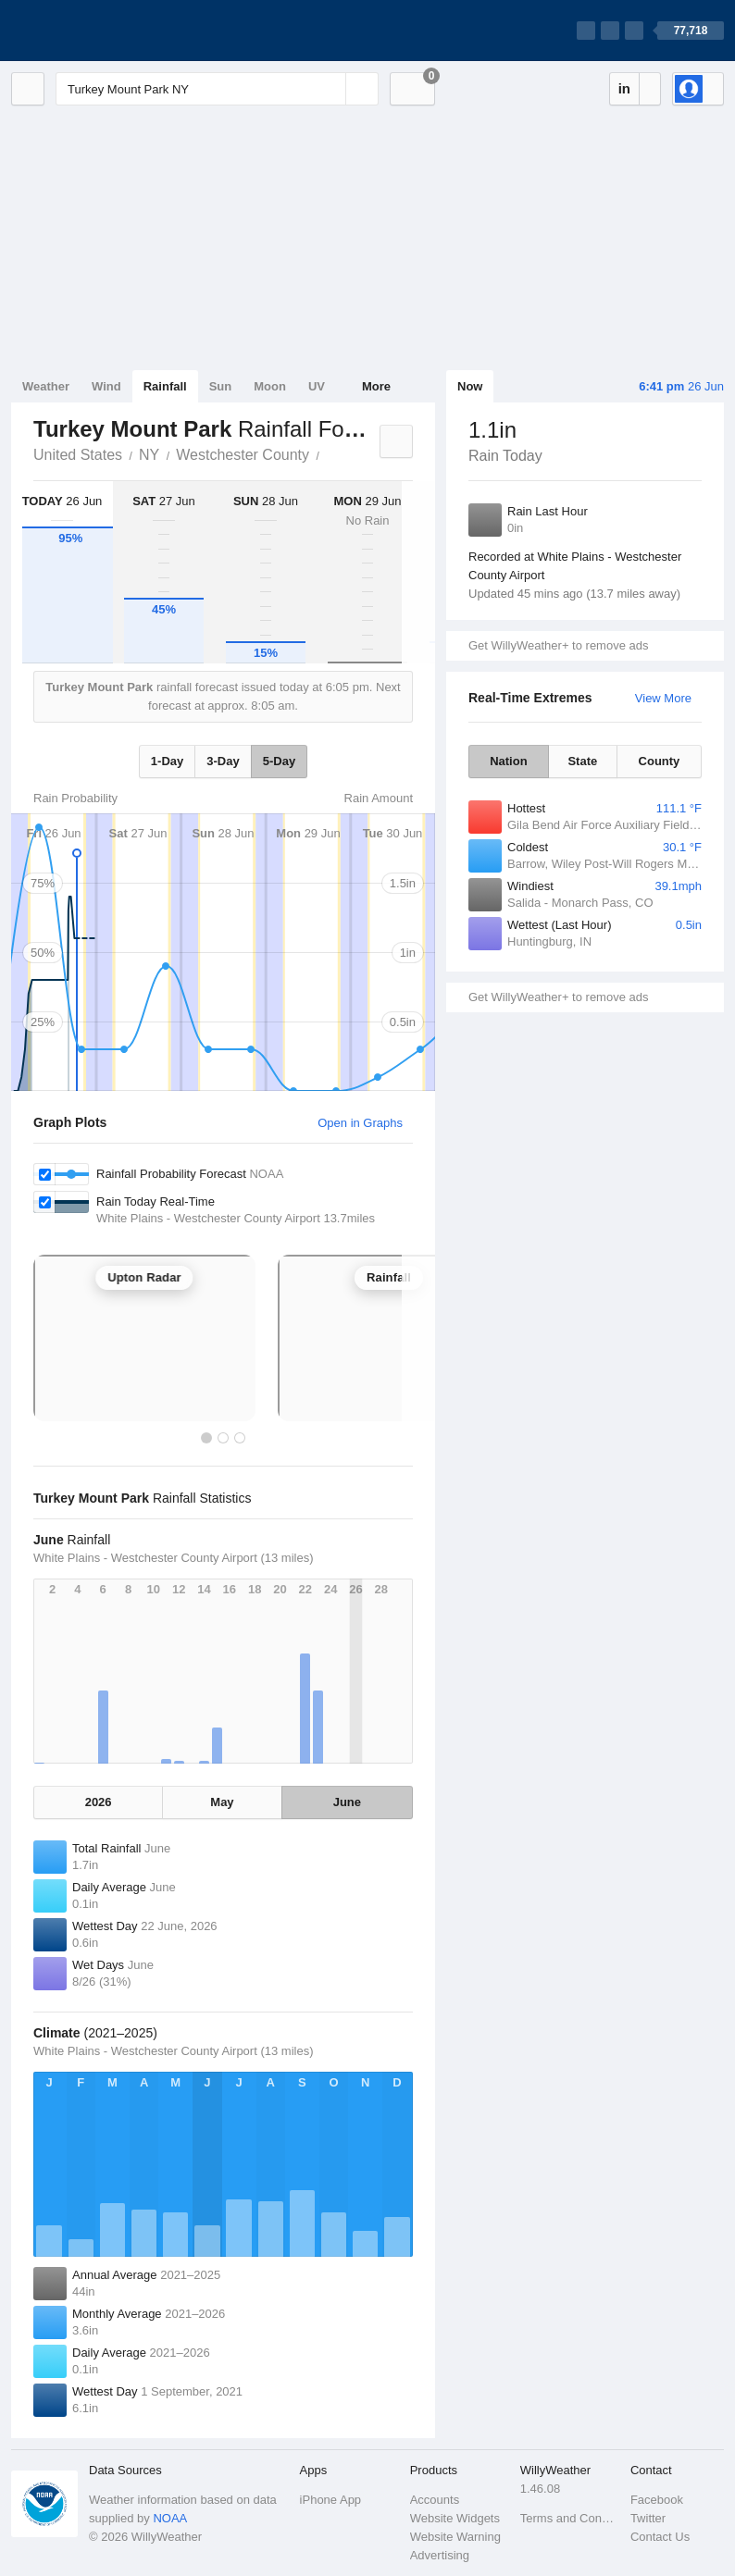 The width and height of the screenshot is (735, 2576). What do you see at coordinates (329, 453) in the screenshot?
I see `Turkey Mount Park` at bounding box center [329, 453].